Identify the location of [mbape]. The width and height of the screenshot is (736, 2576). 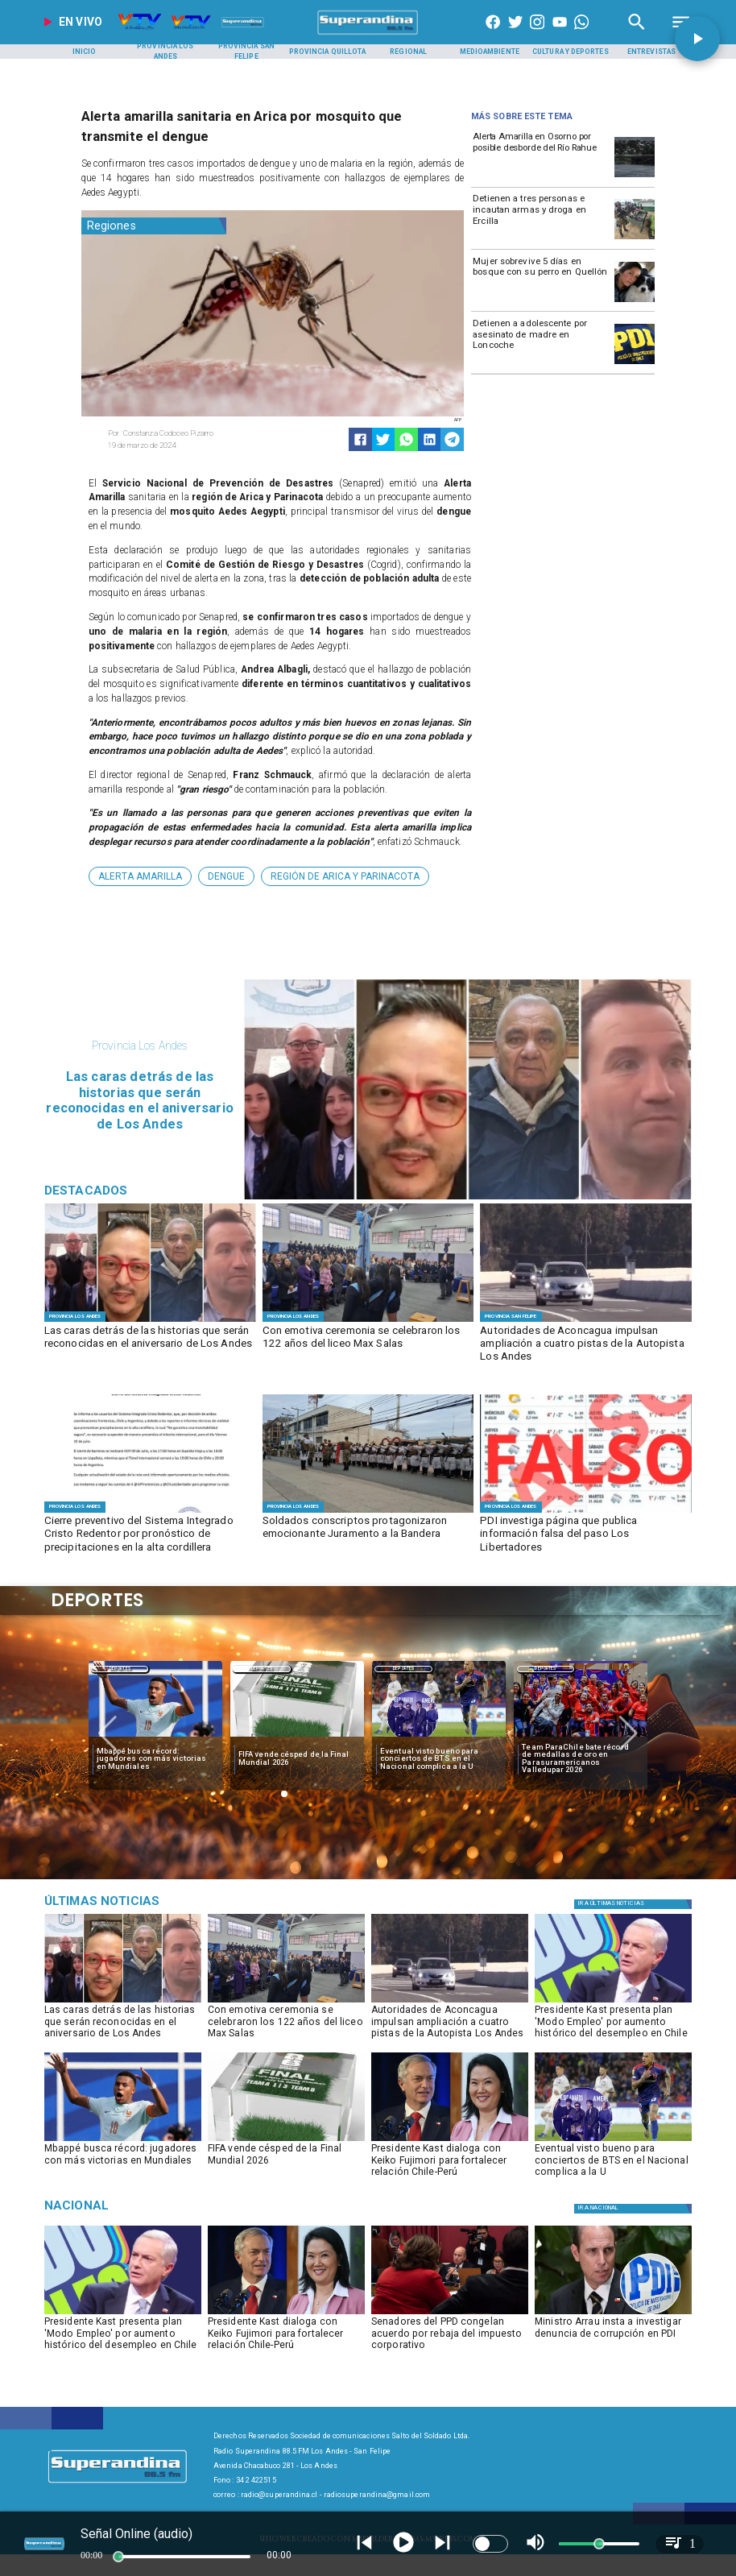
(155, 1737).